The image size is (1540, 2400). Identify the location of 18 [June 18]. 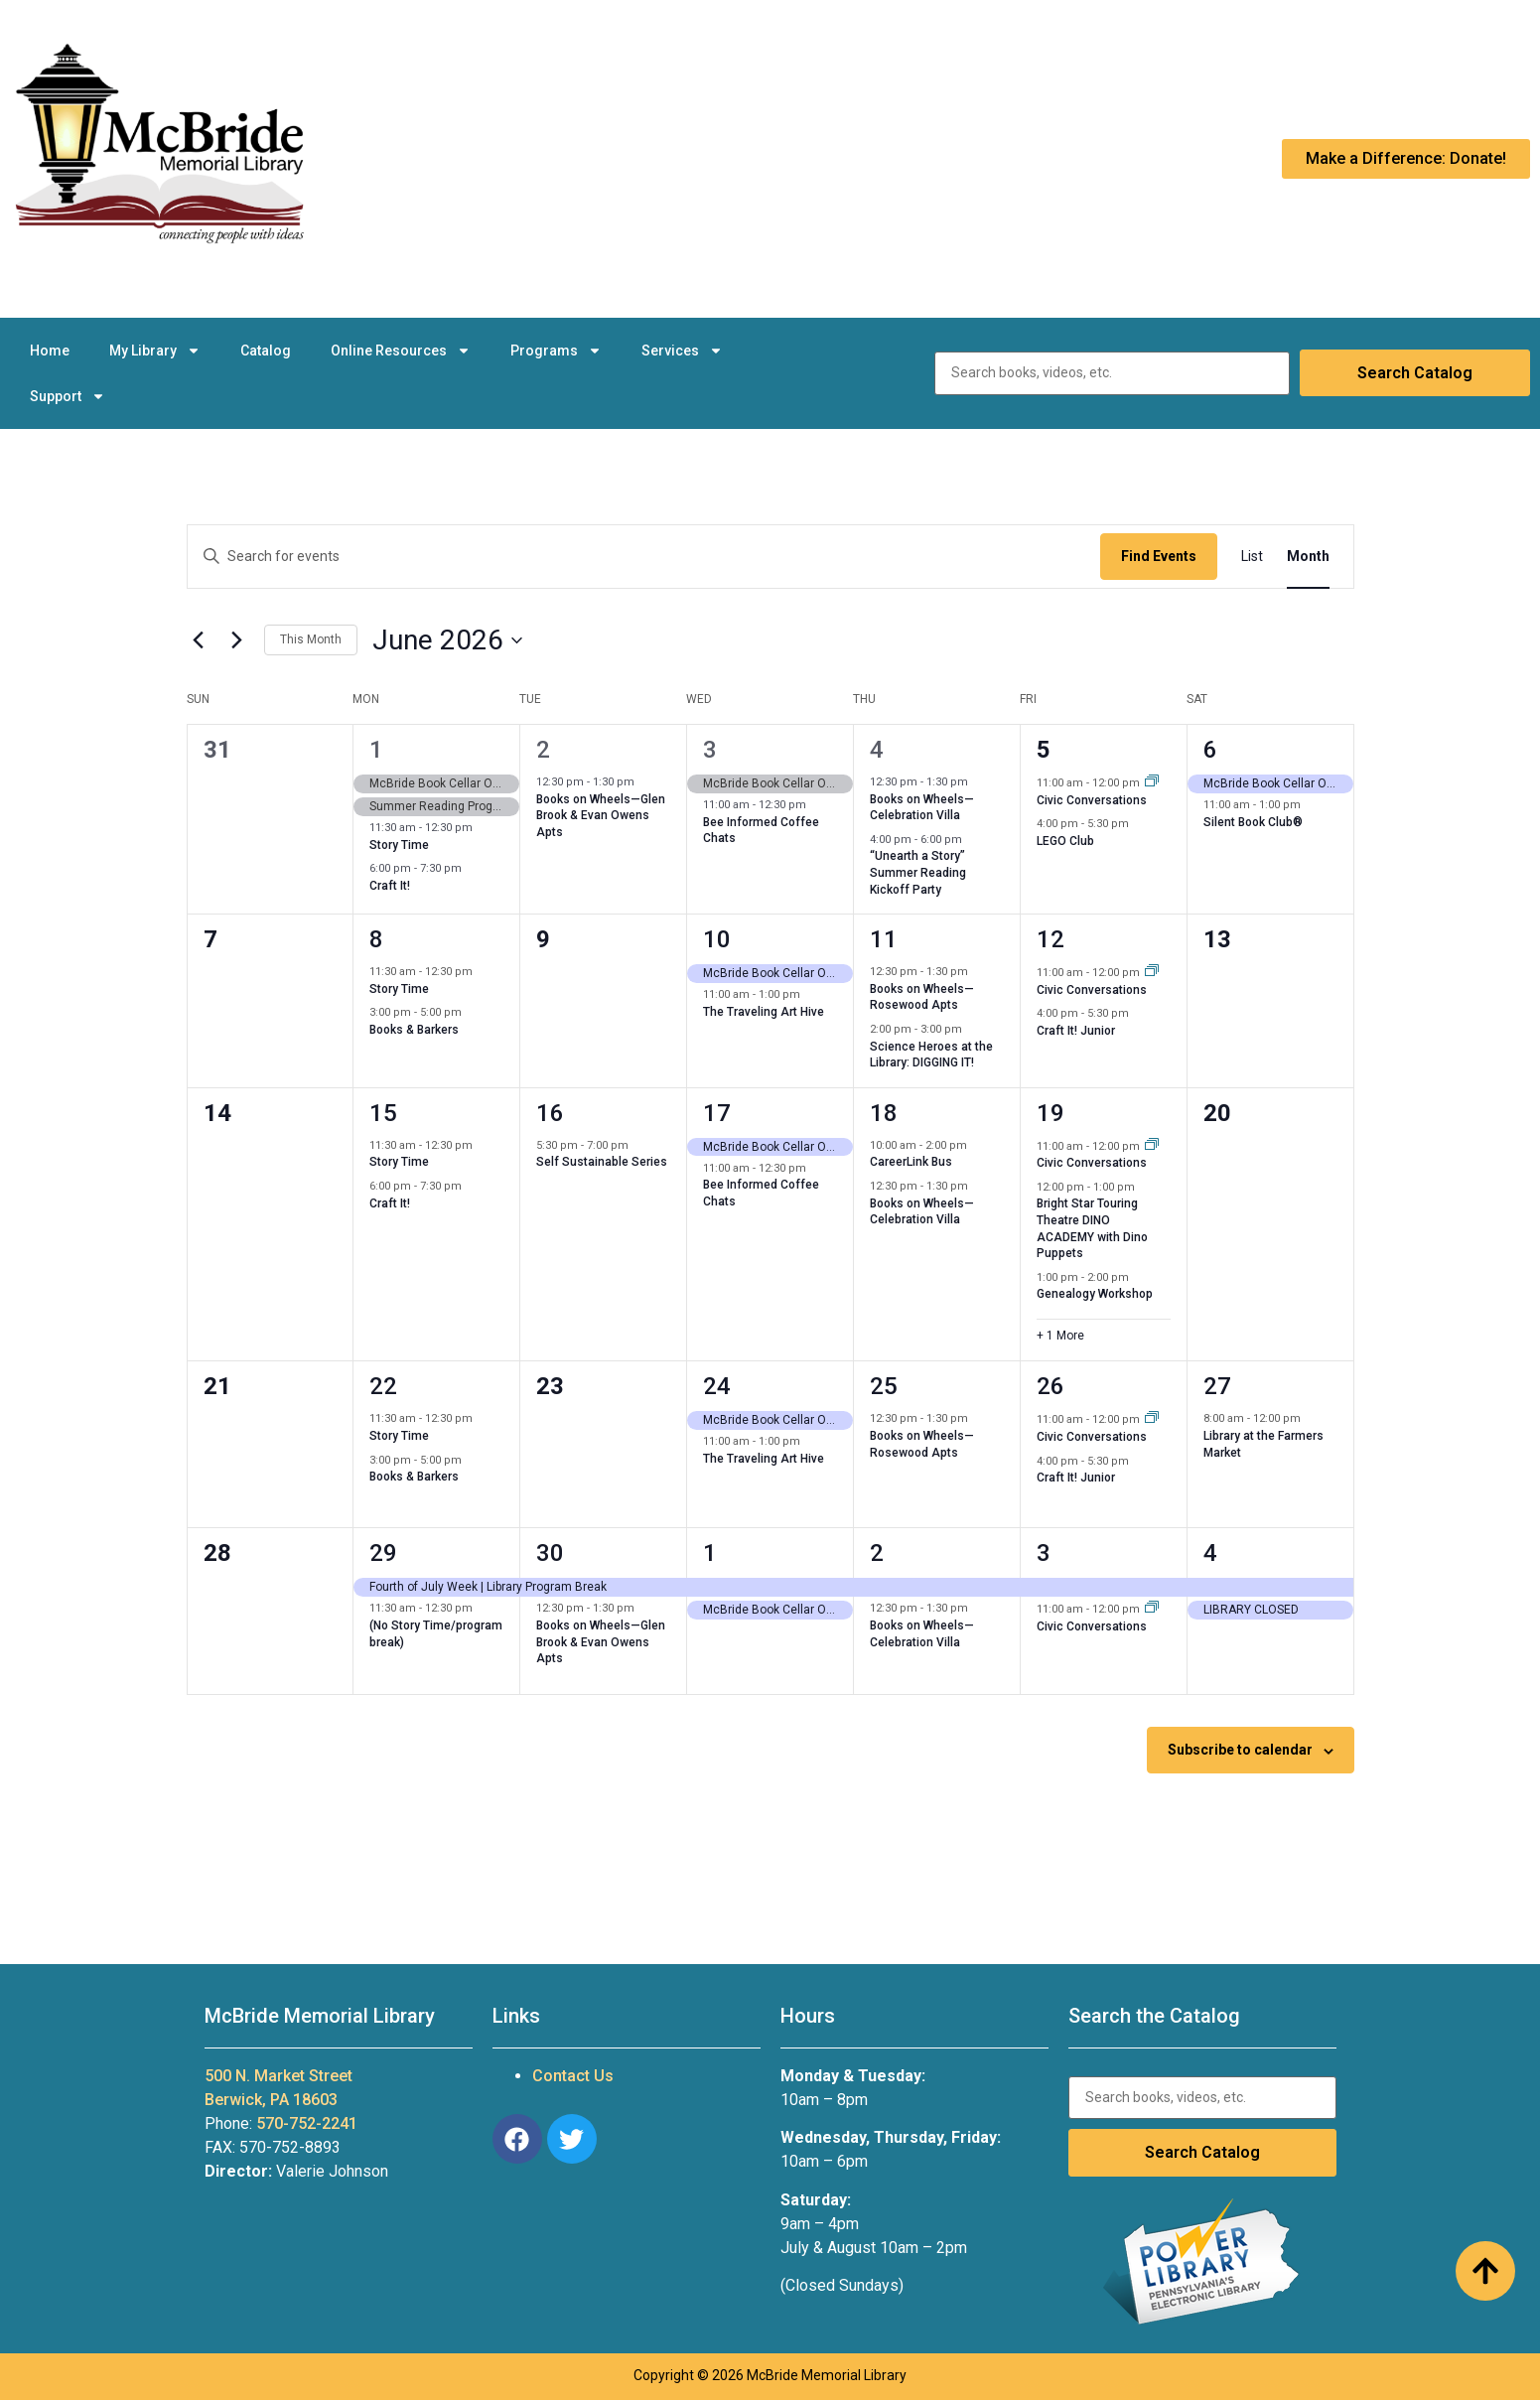
(884, 1113).